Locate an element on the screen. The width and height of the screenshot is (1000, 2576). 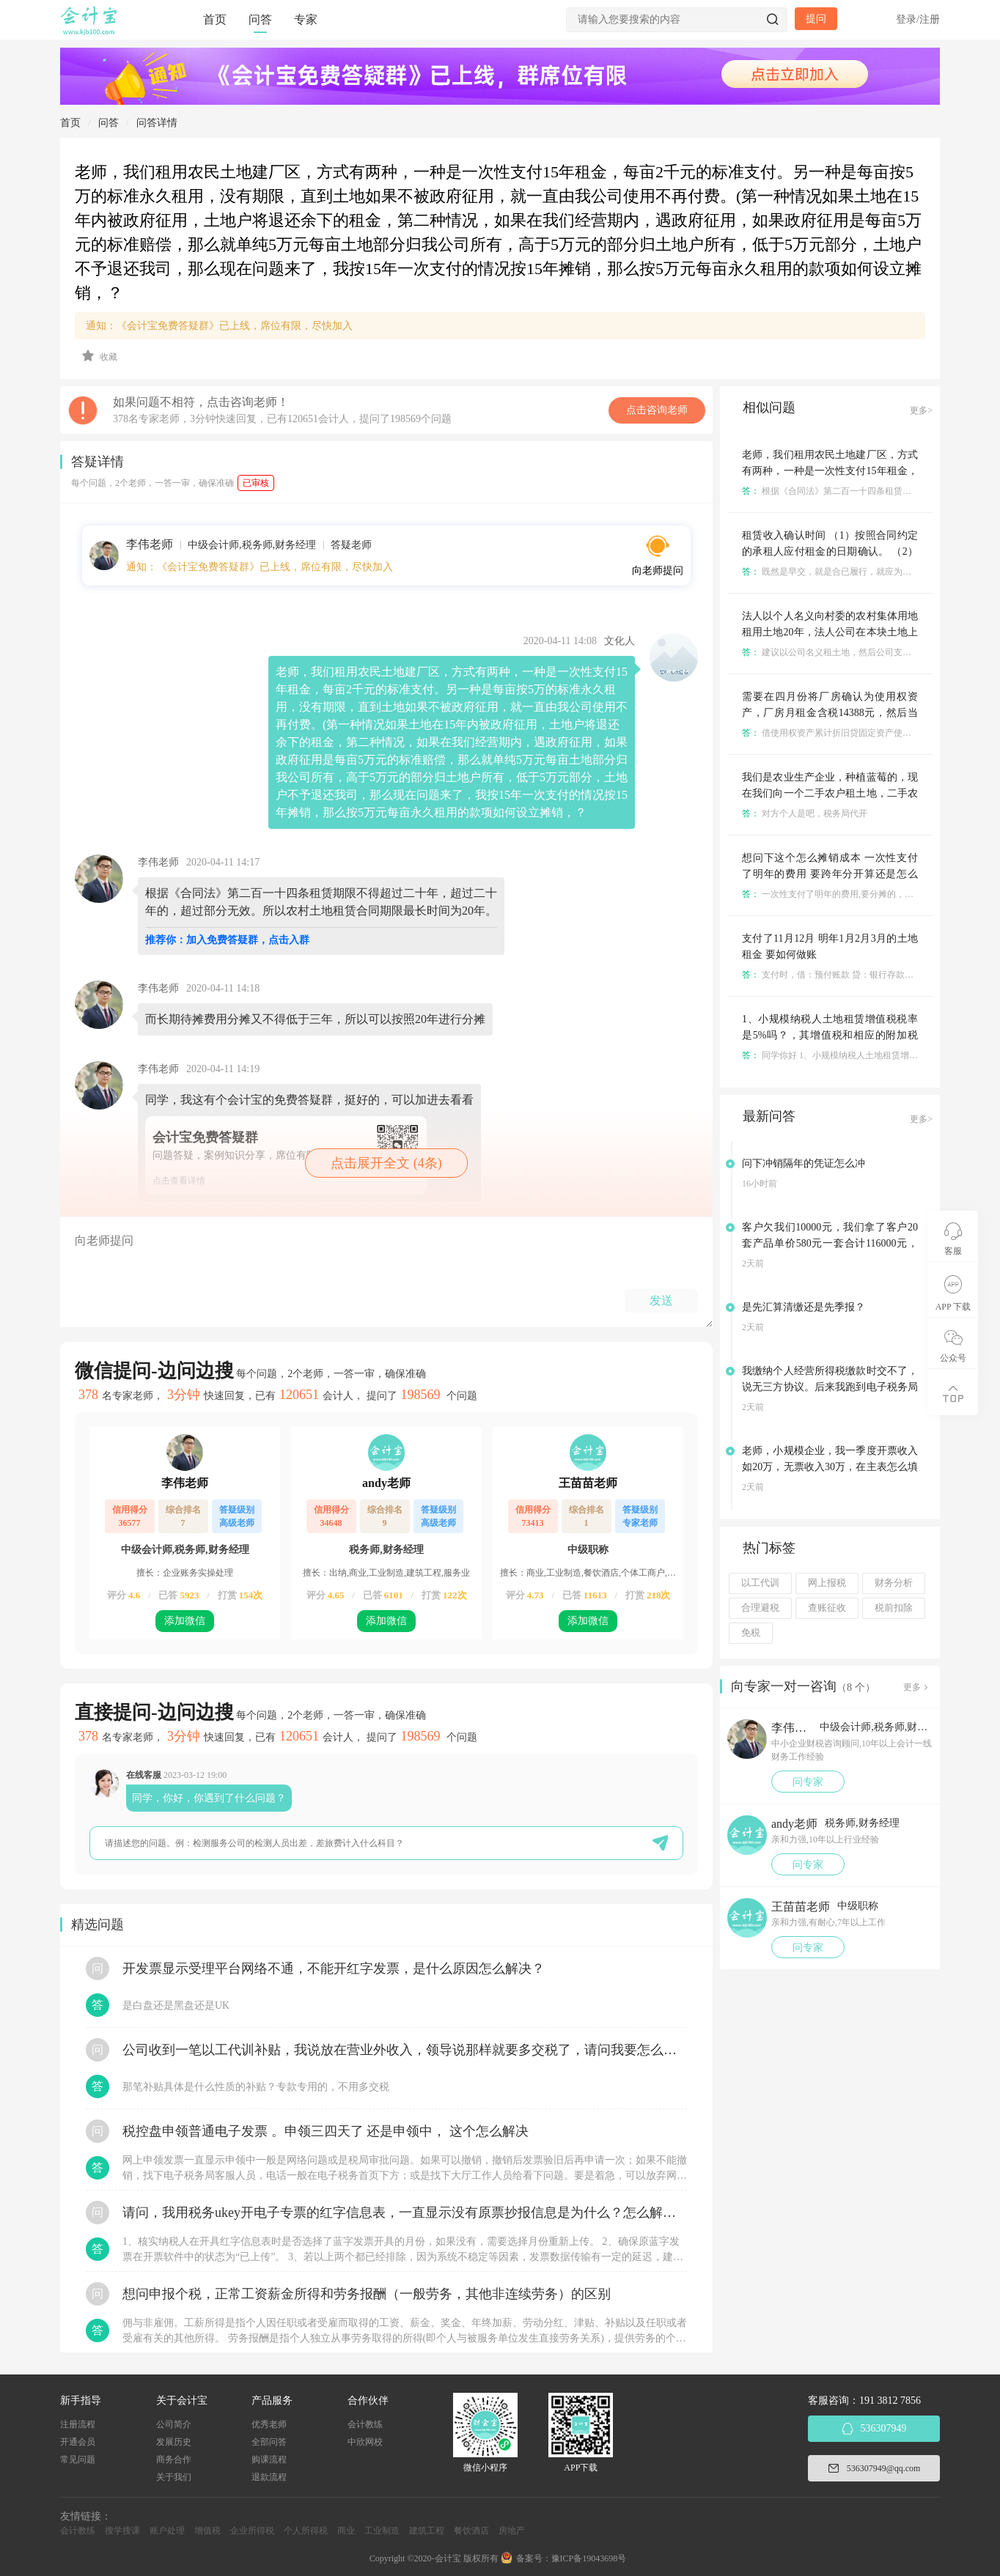
豫ICP备19043698号 is located at coordinates (589, 2558).